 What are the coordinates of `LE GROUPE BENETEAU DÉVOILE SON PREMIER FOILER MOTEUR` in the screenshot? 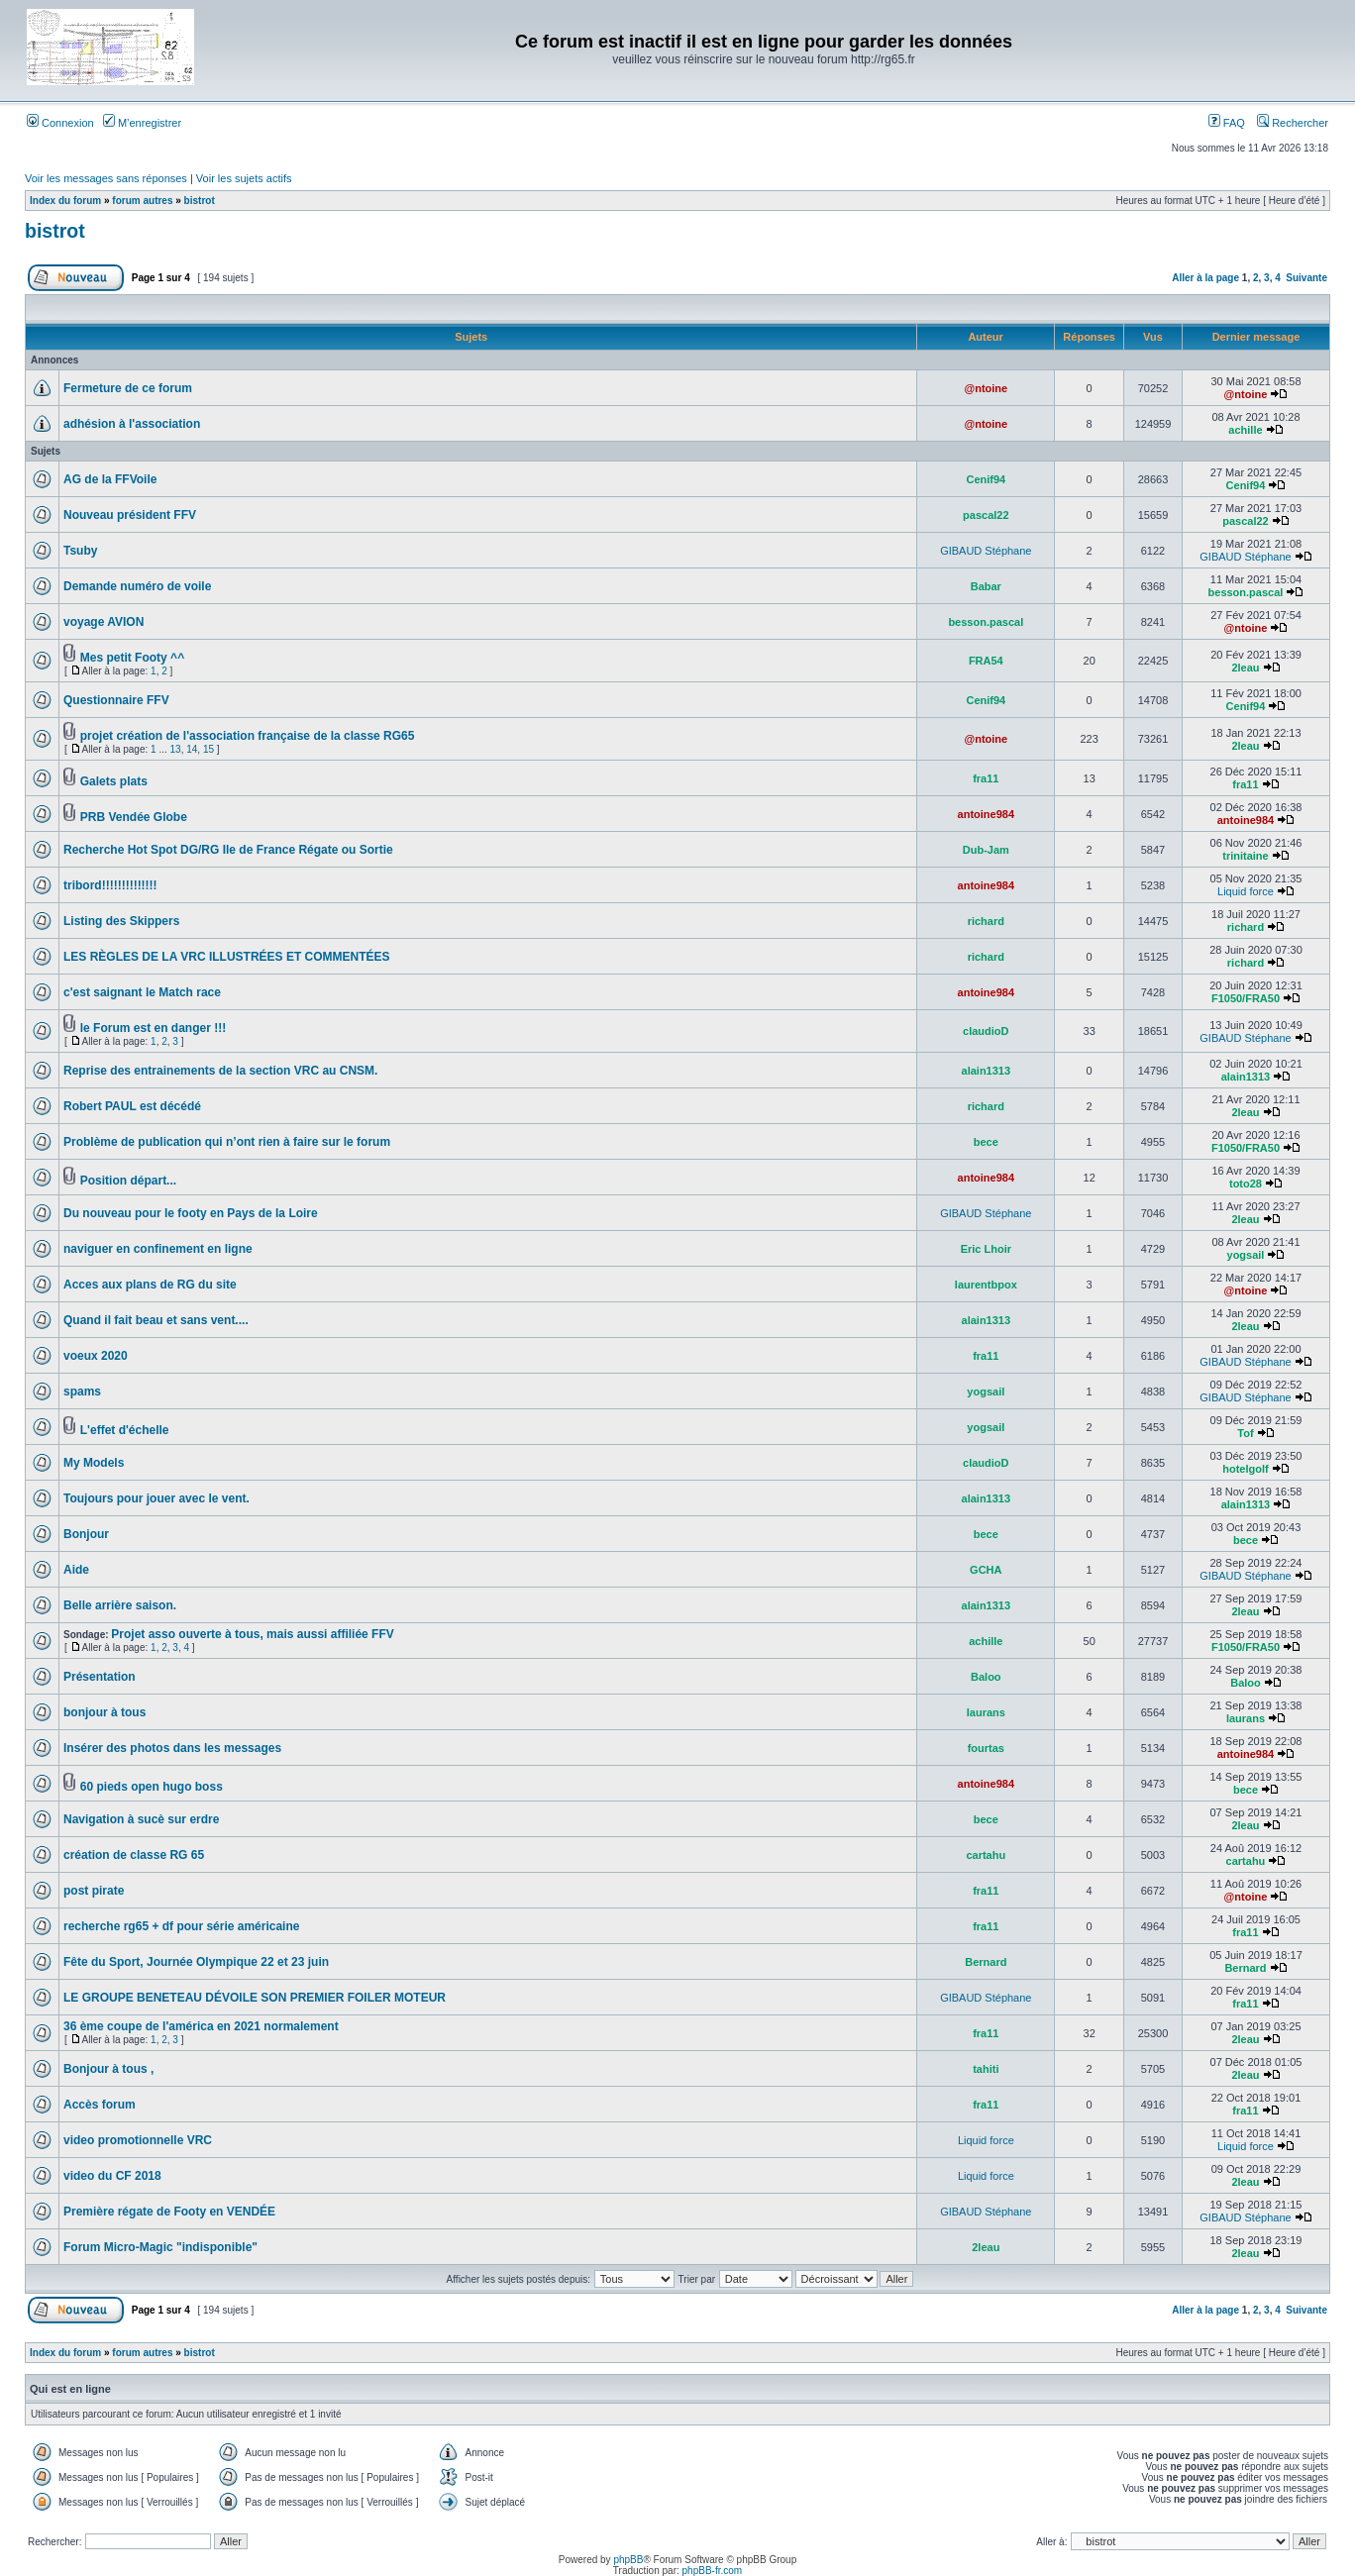 It's located at (254, 1998).